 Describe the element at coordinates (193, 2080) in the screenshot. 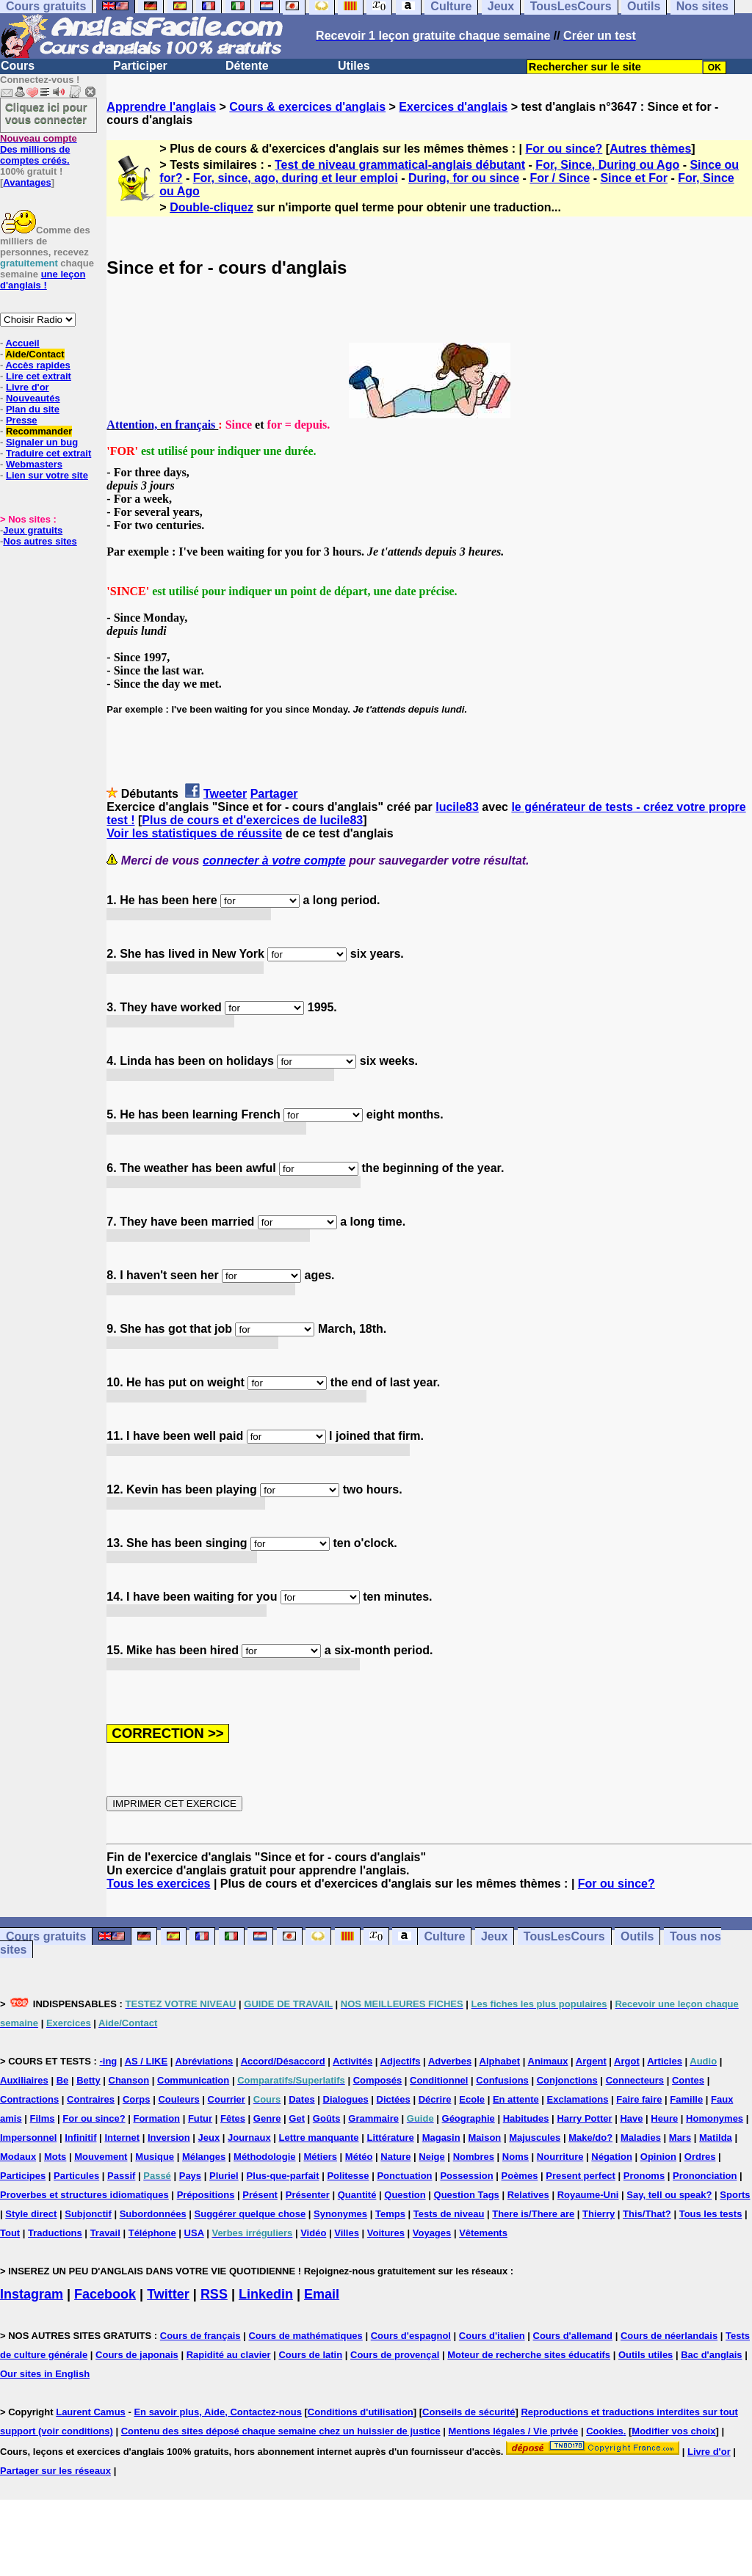

I see `Communication` at that location.